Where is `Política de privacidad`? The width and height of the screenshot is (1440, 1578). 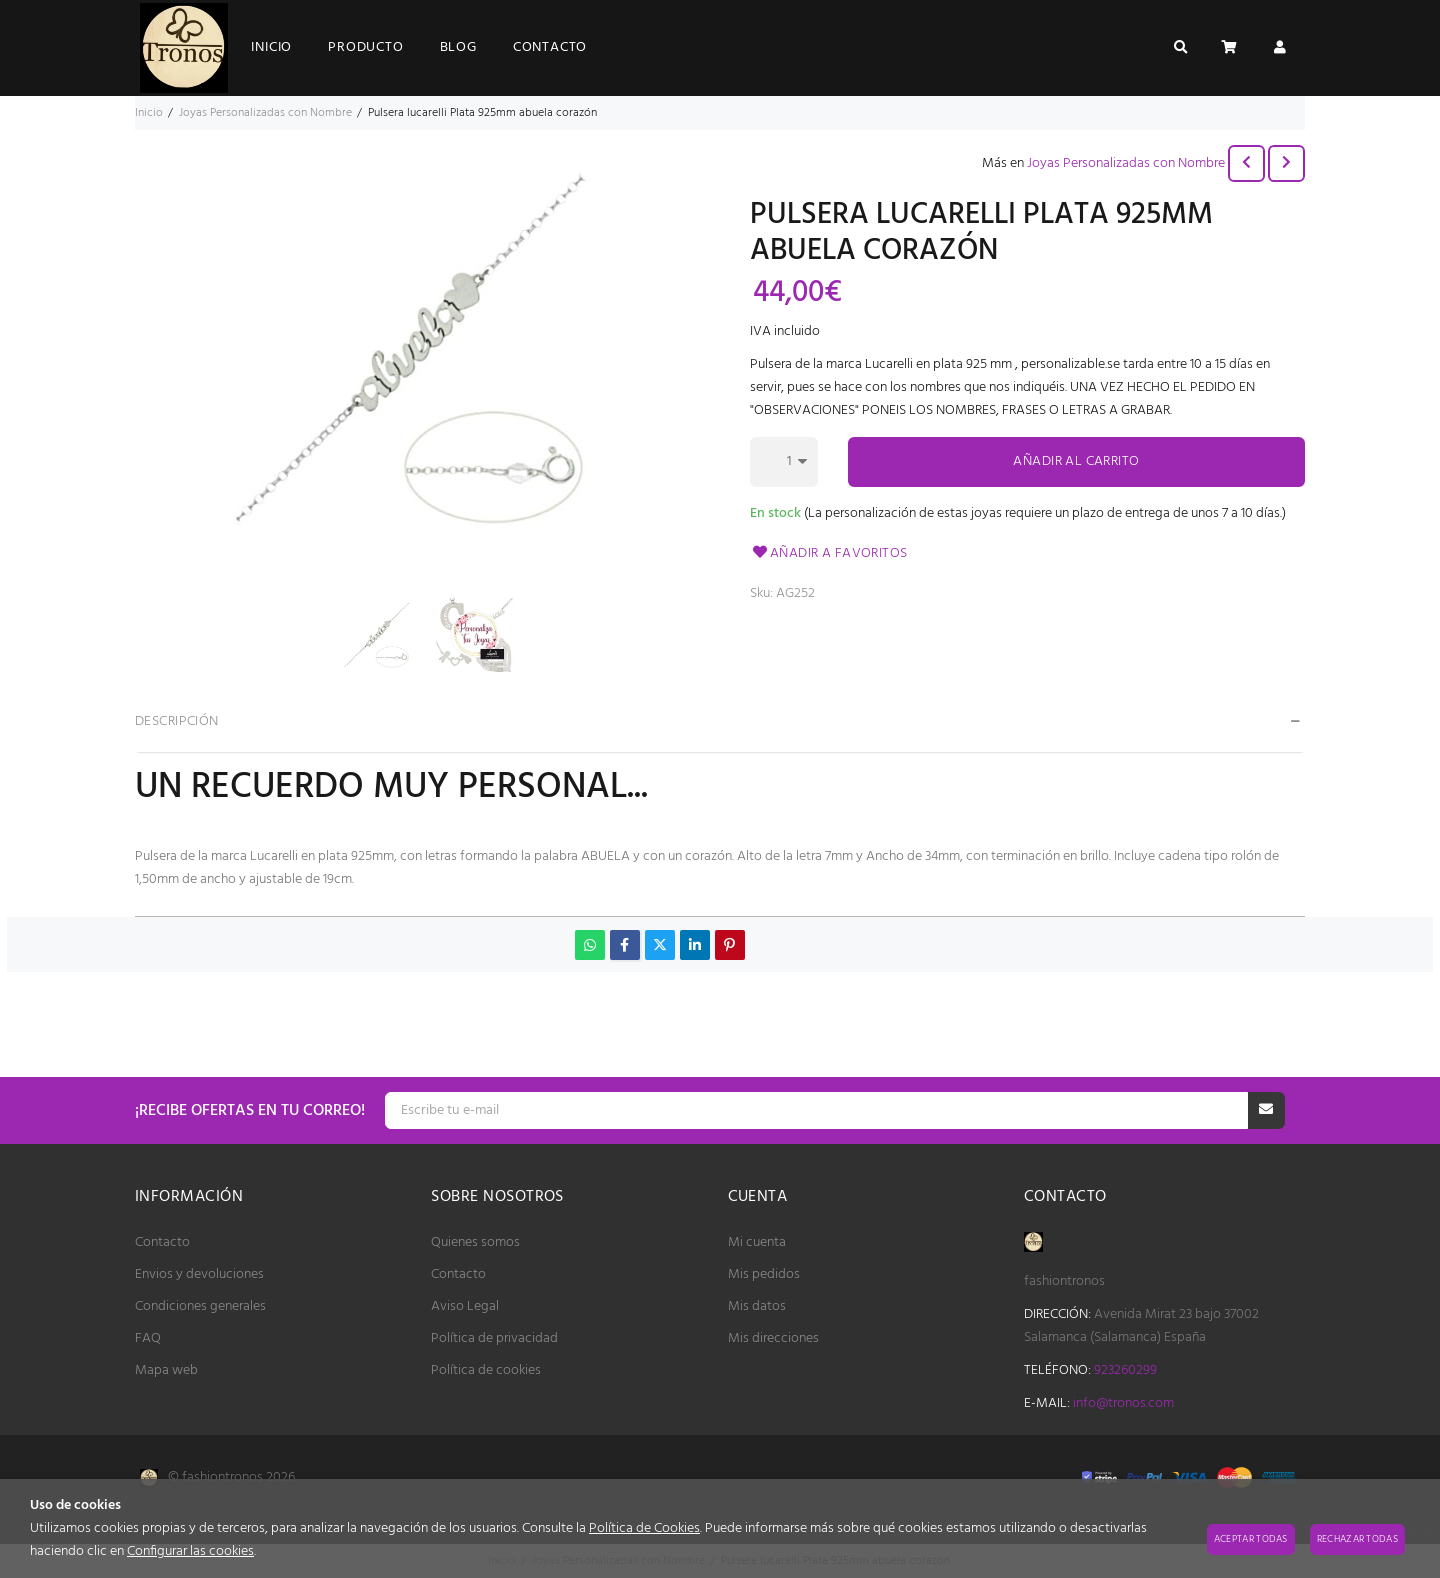 Política de privacidad is located at coordinates (494, 1338).